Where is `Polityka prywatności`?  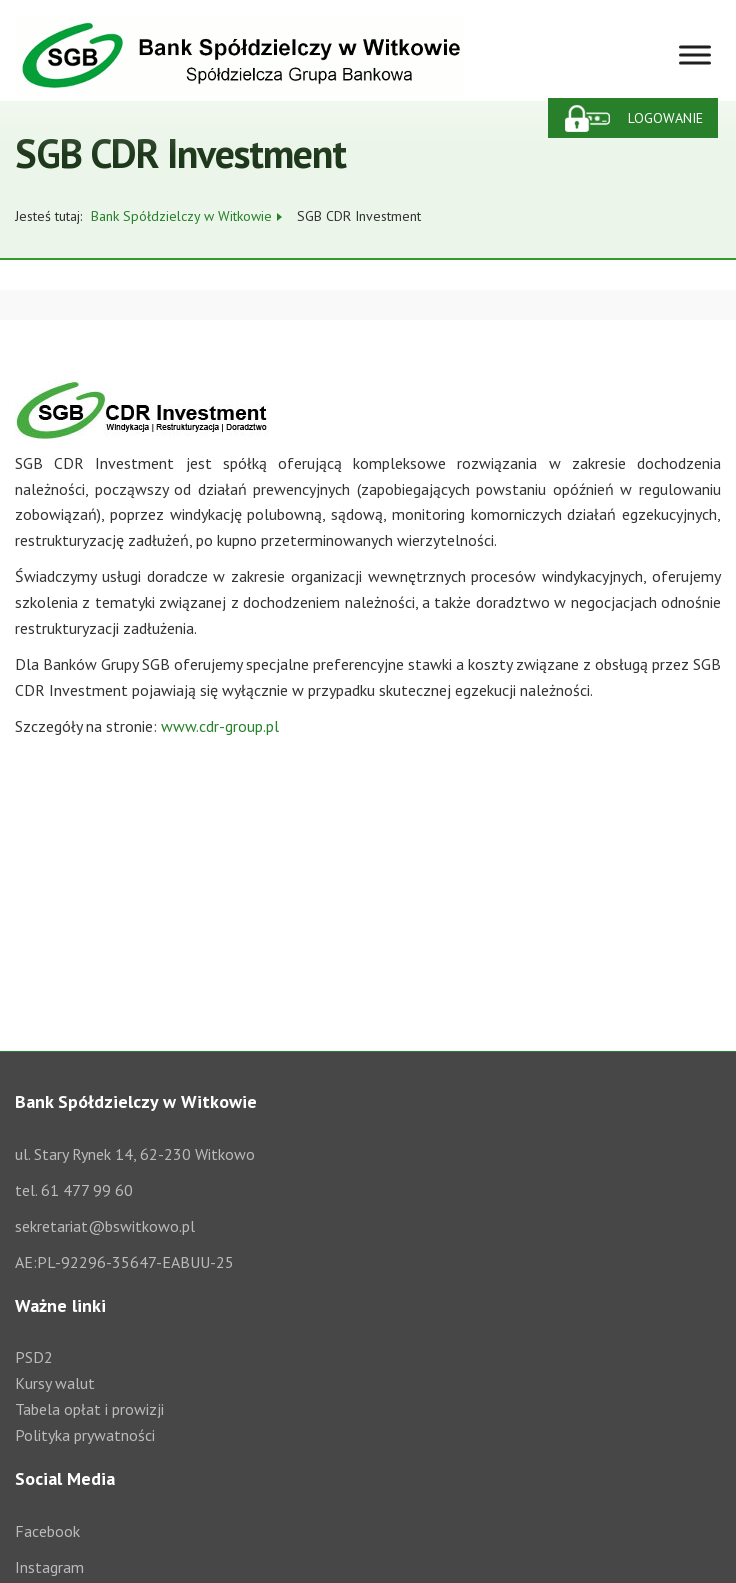 Polityka prywatności is located at coordinates (85, 1435).